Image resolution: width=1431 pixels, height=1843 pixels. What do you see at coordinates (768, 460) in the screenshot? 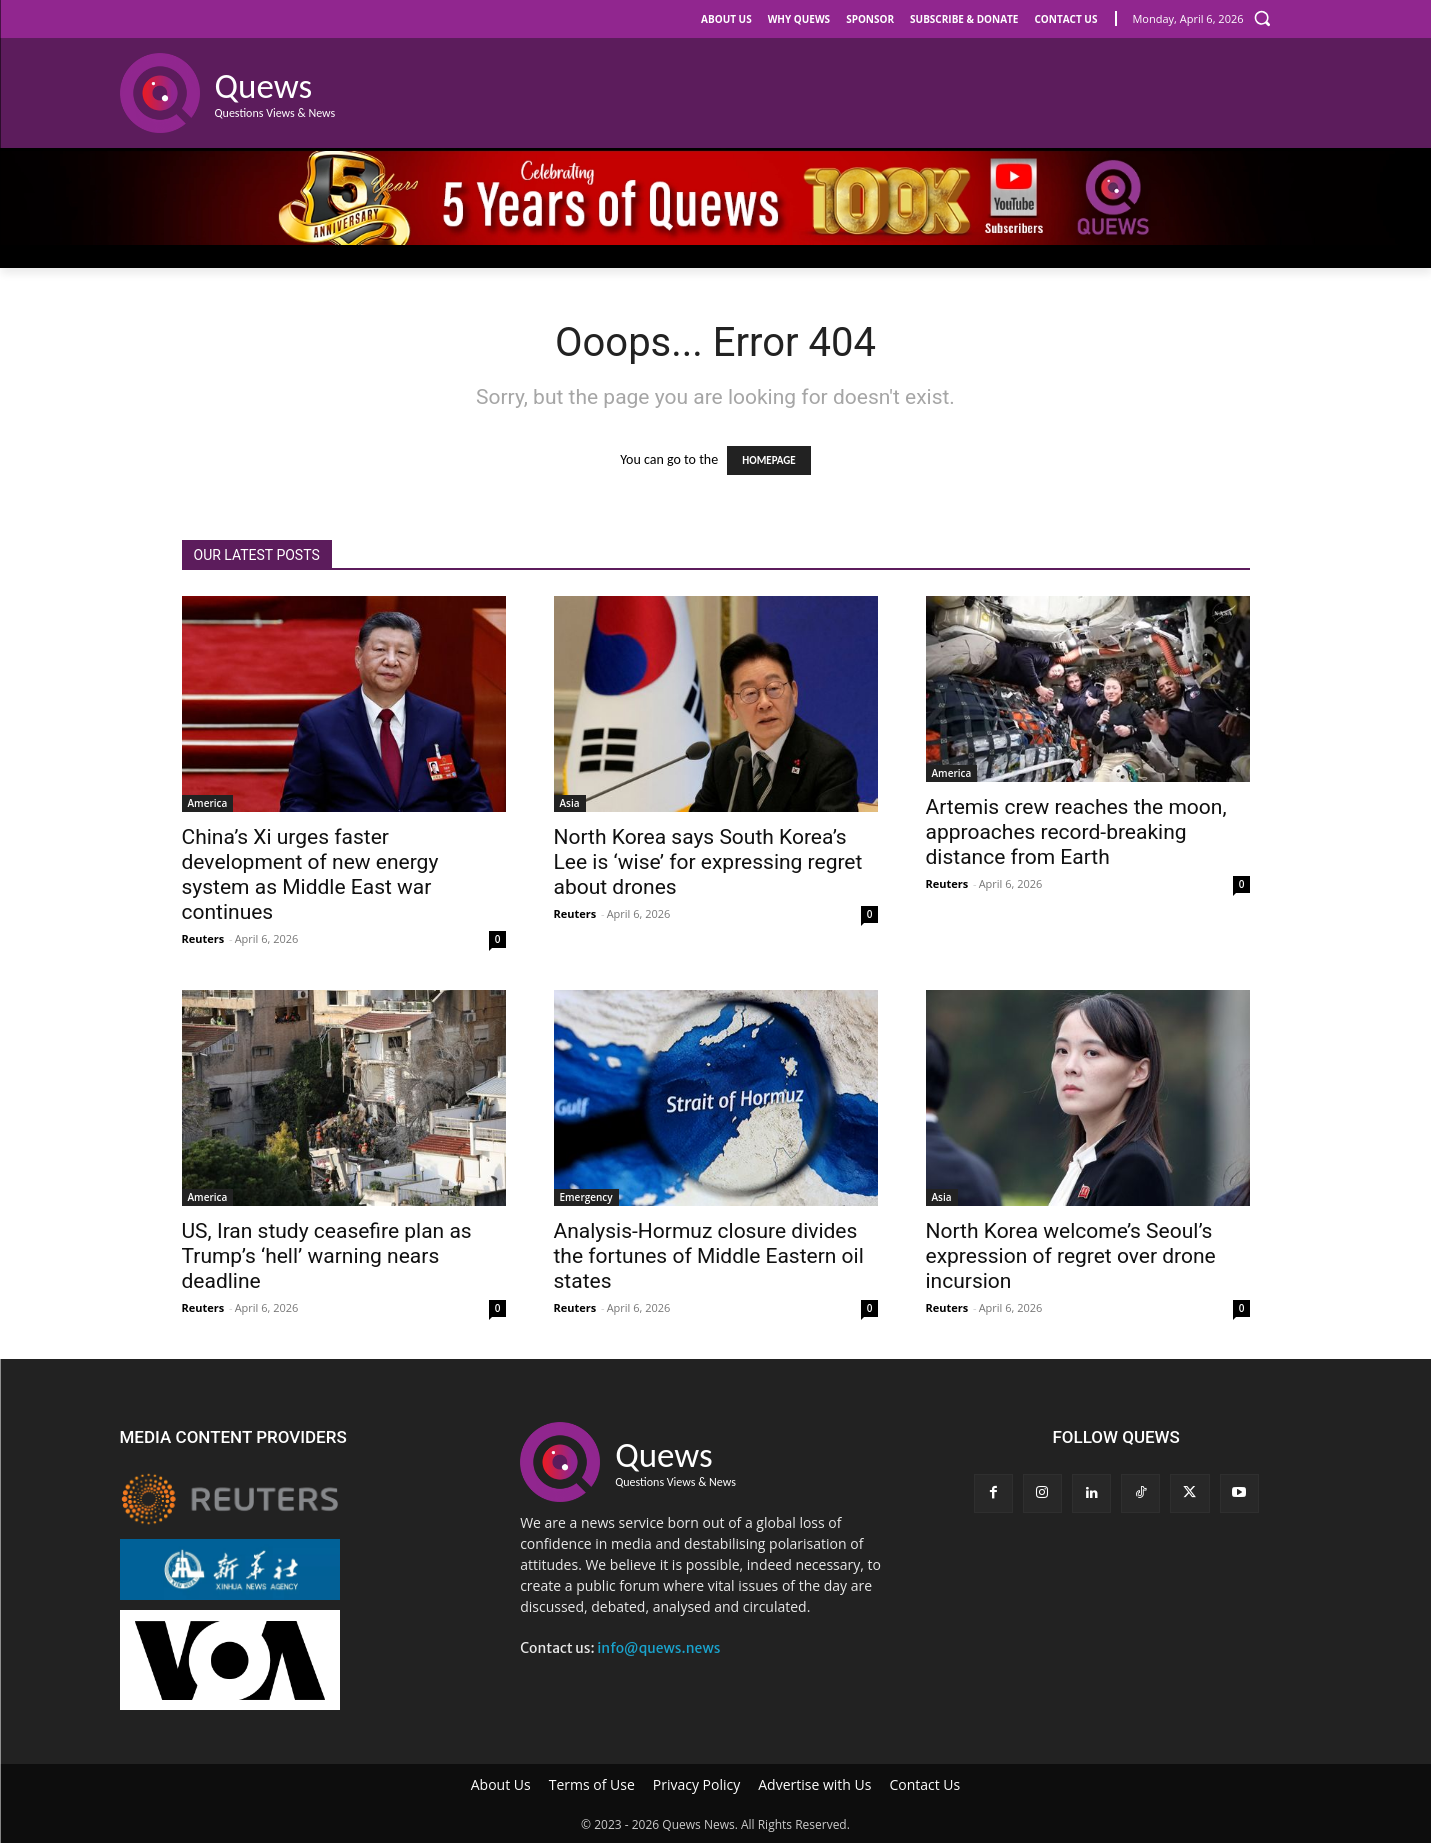
I see `HOMEPAGE` at bounding box center [768, 460].